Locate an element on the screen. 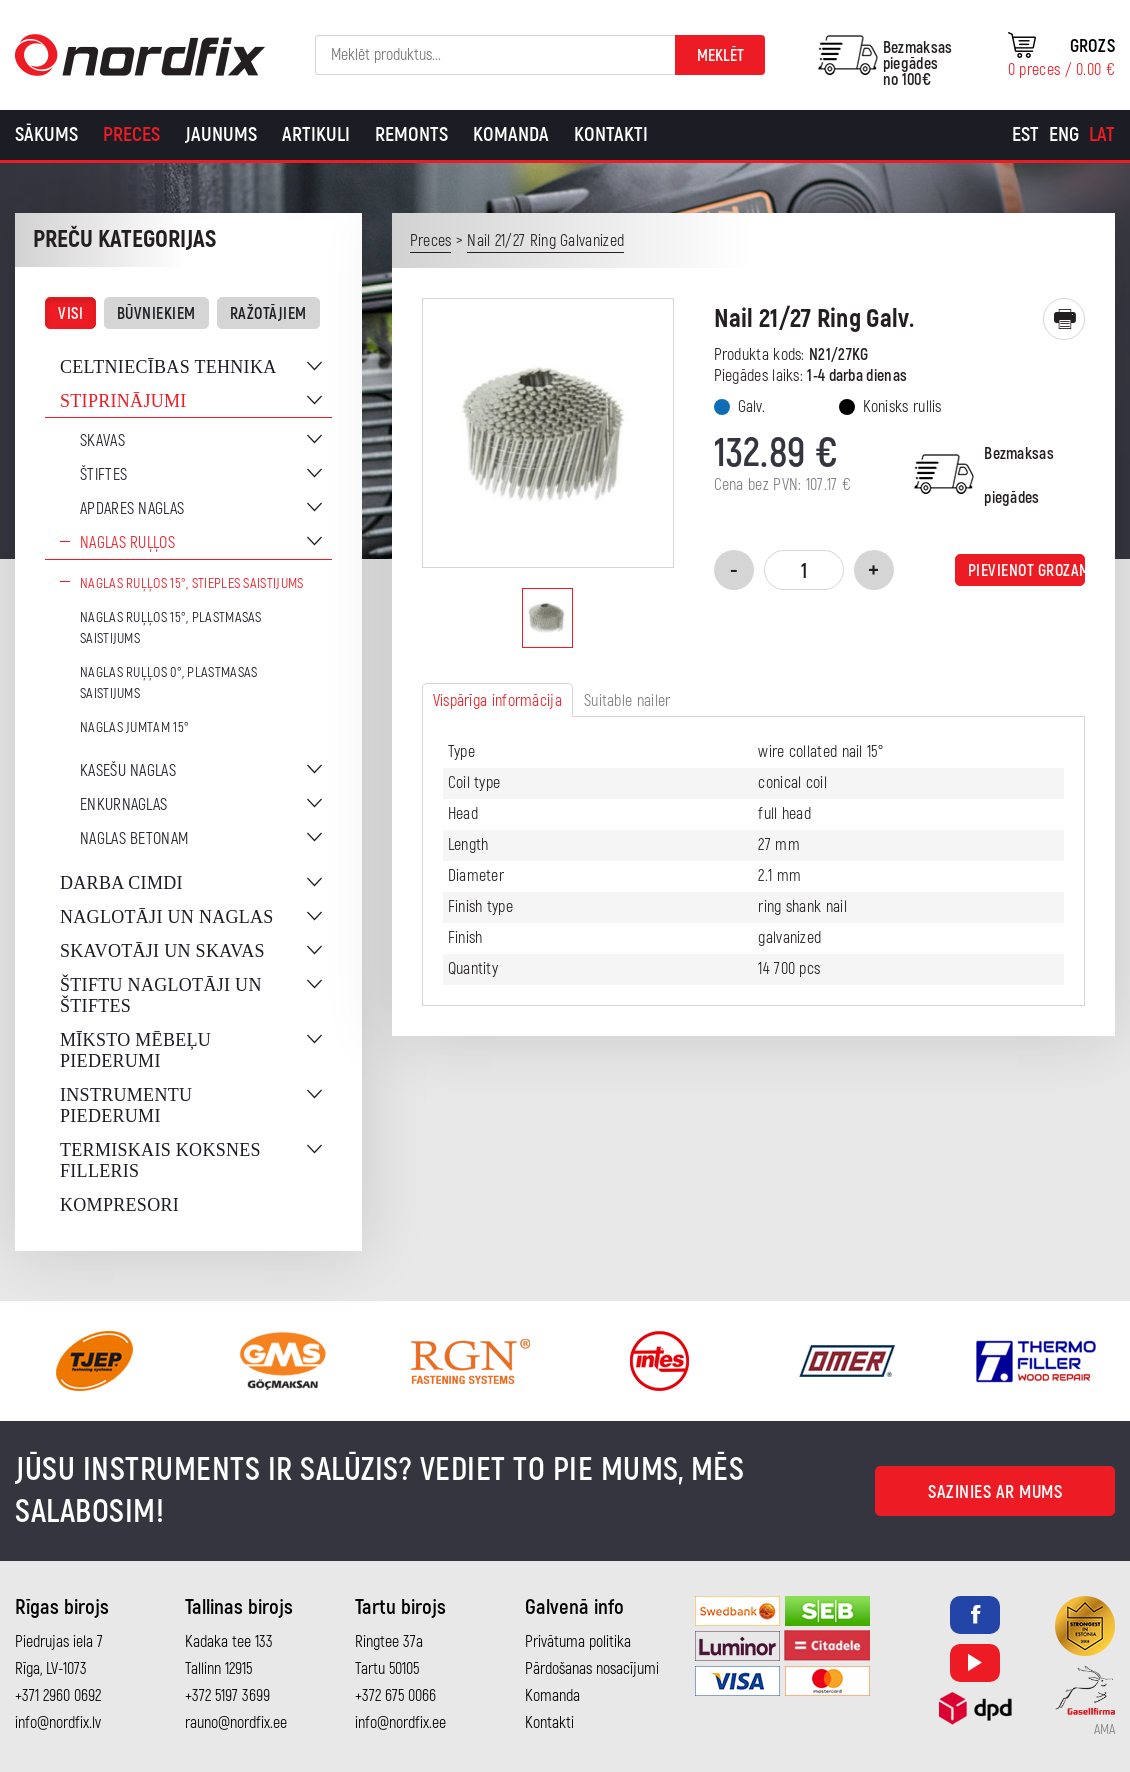 Image resolution: width=1130 pixels, height=1772 pixels. Naglotāji un naglas is located at coordinates (167, 917).